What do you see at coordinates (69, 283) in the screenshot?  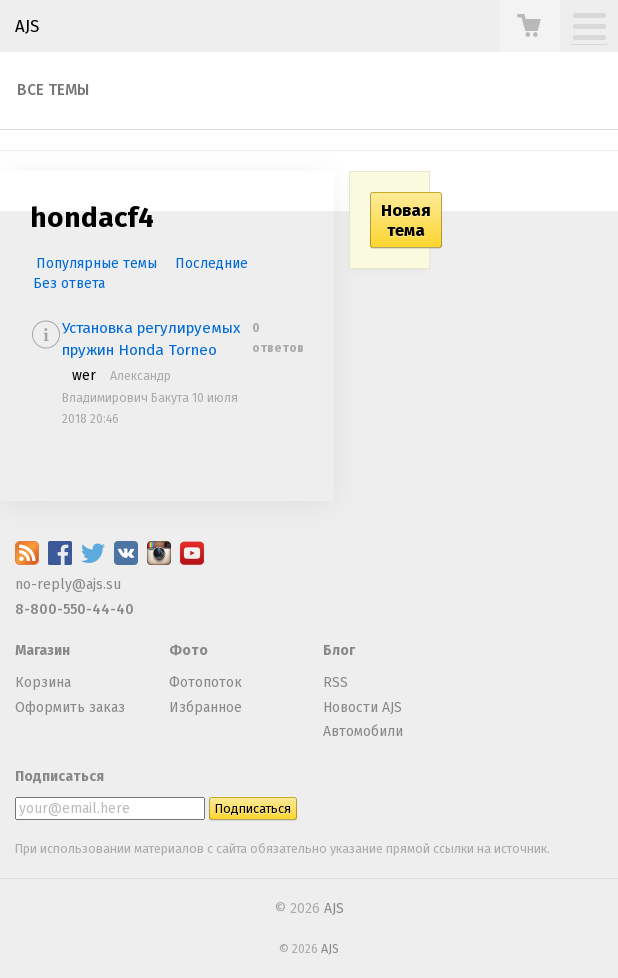 I see `Без ответа` at bounding box center [69, 283].